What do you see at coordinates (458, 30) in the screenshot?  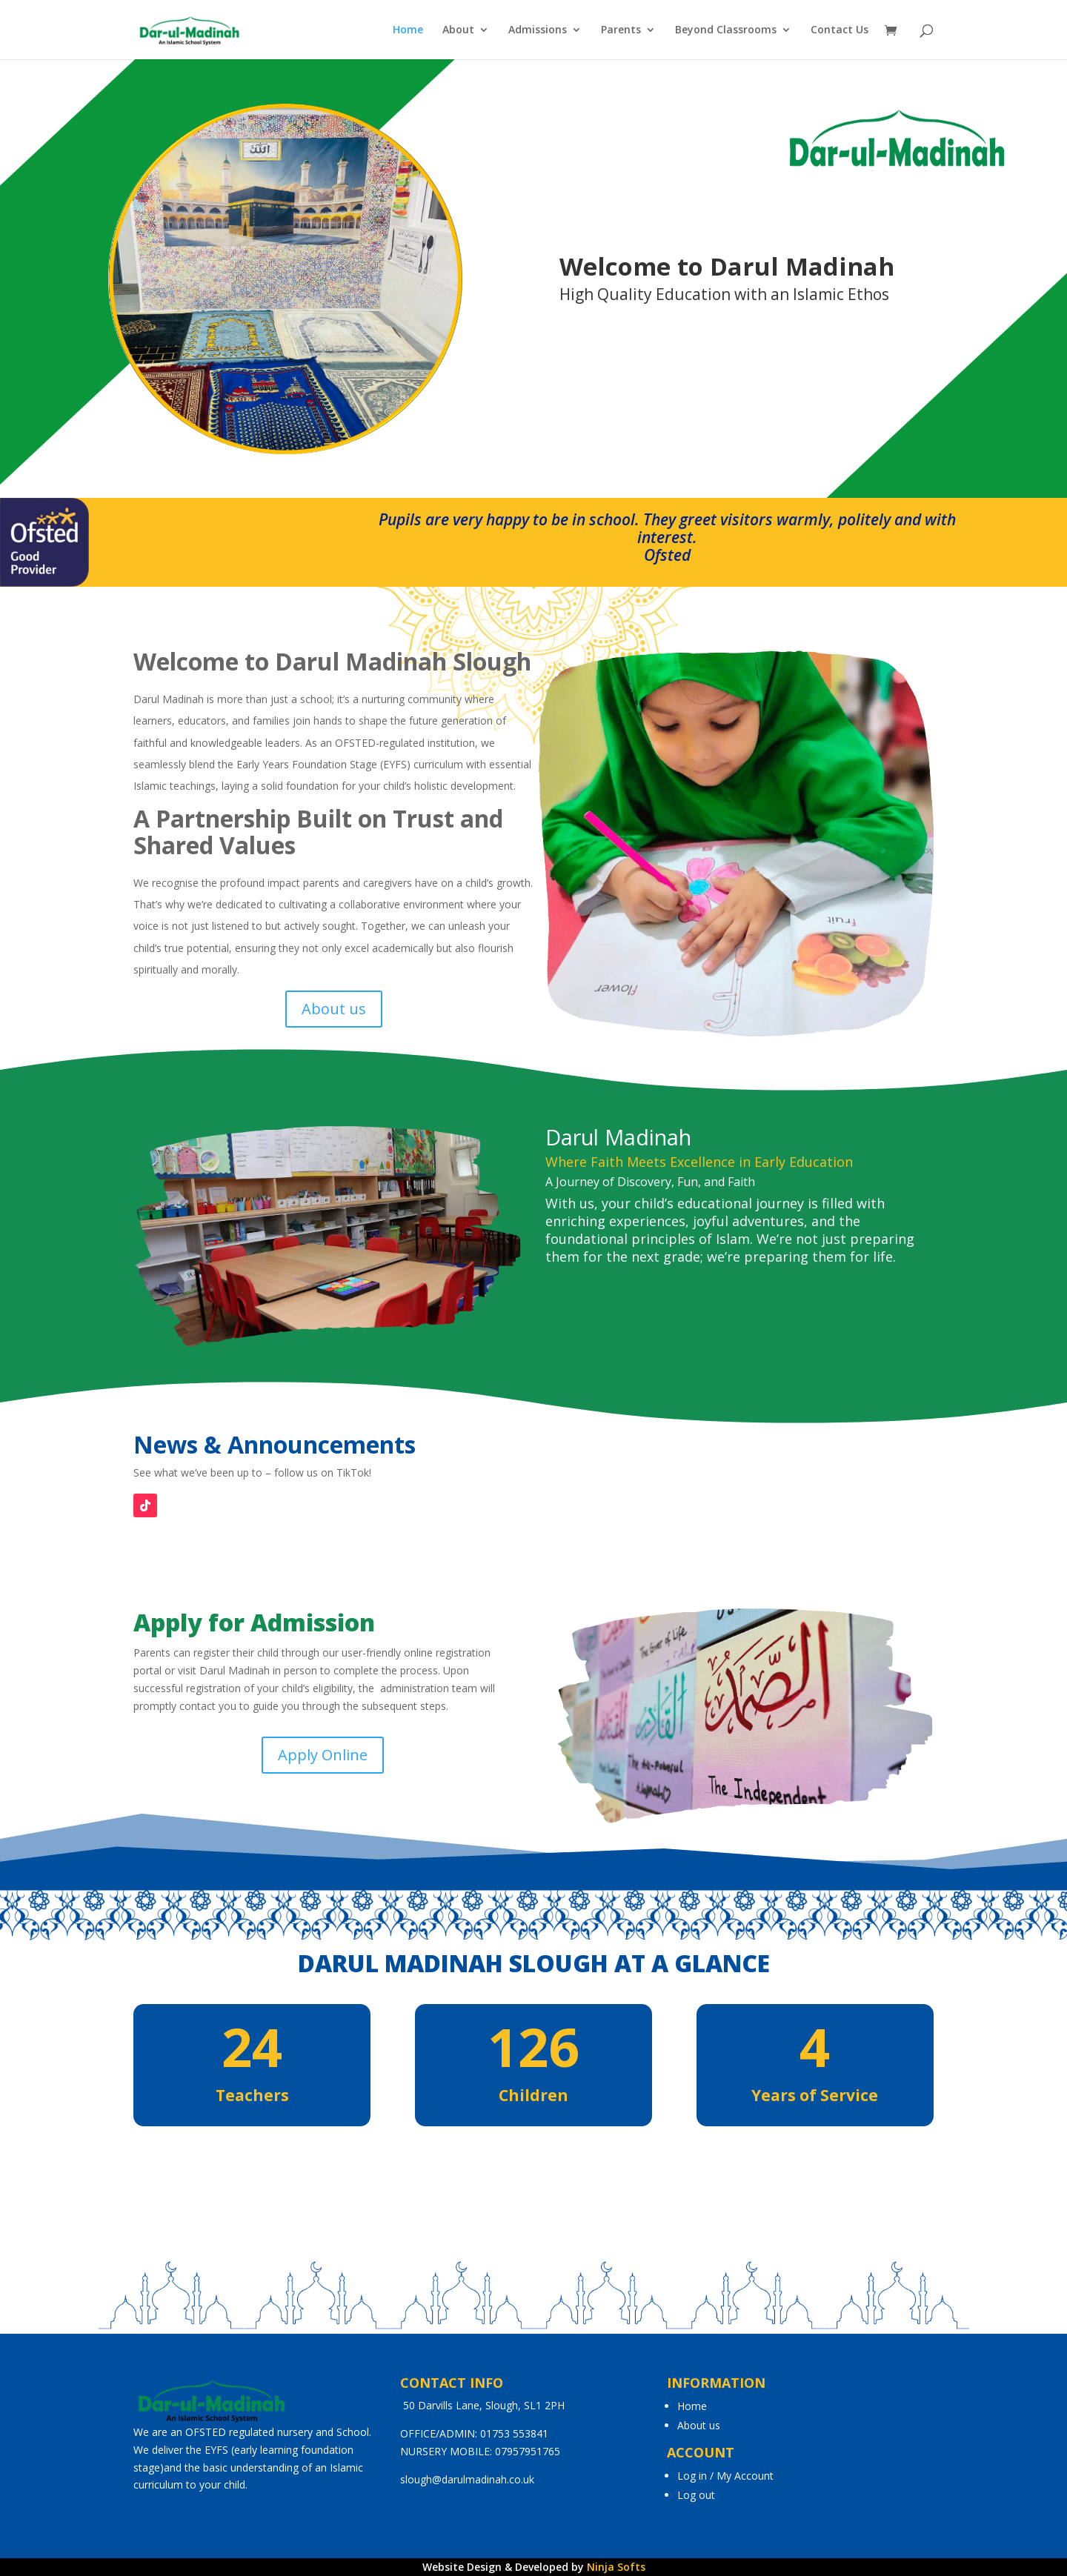 I see `About` at bounding box center [458, 30].